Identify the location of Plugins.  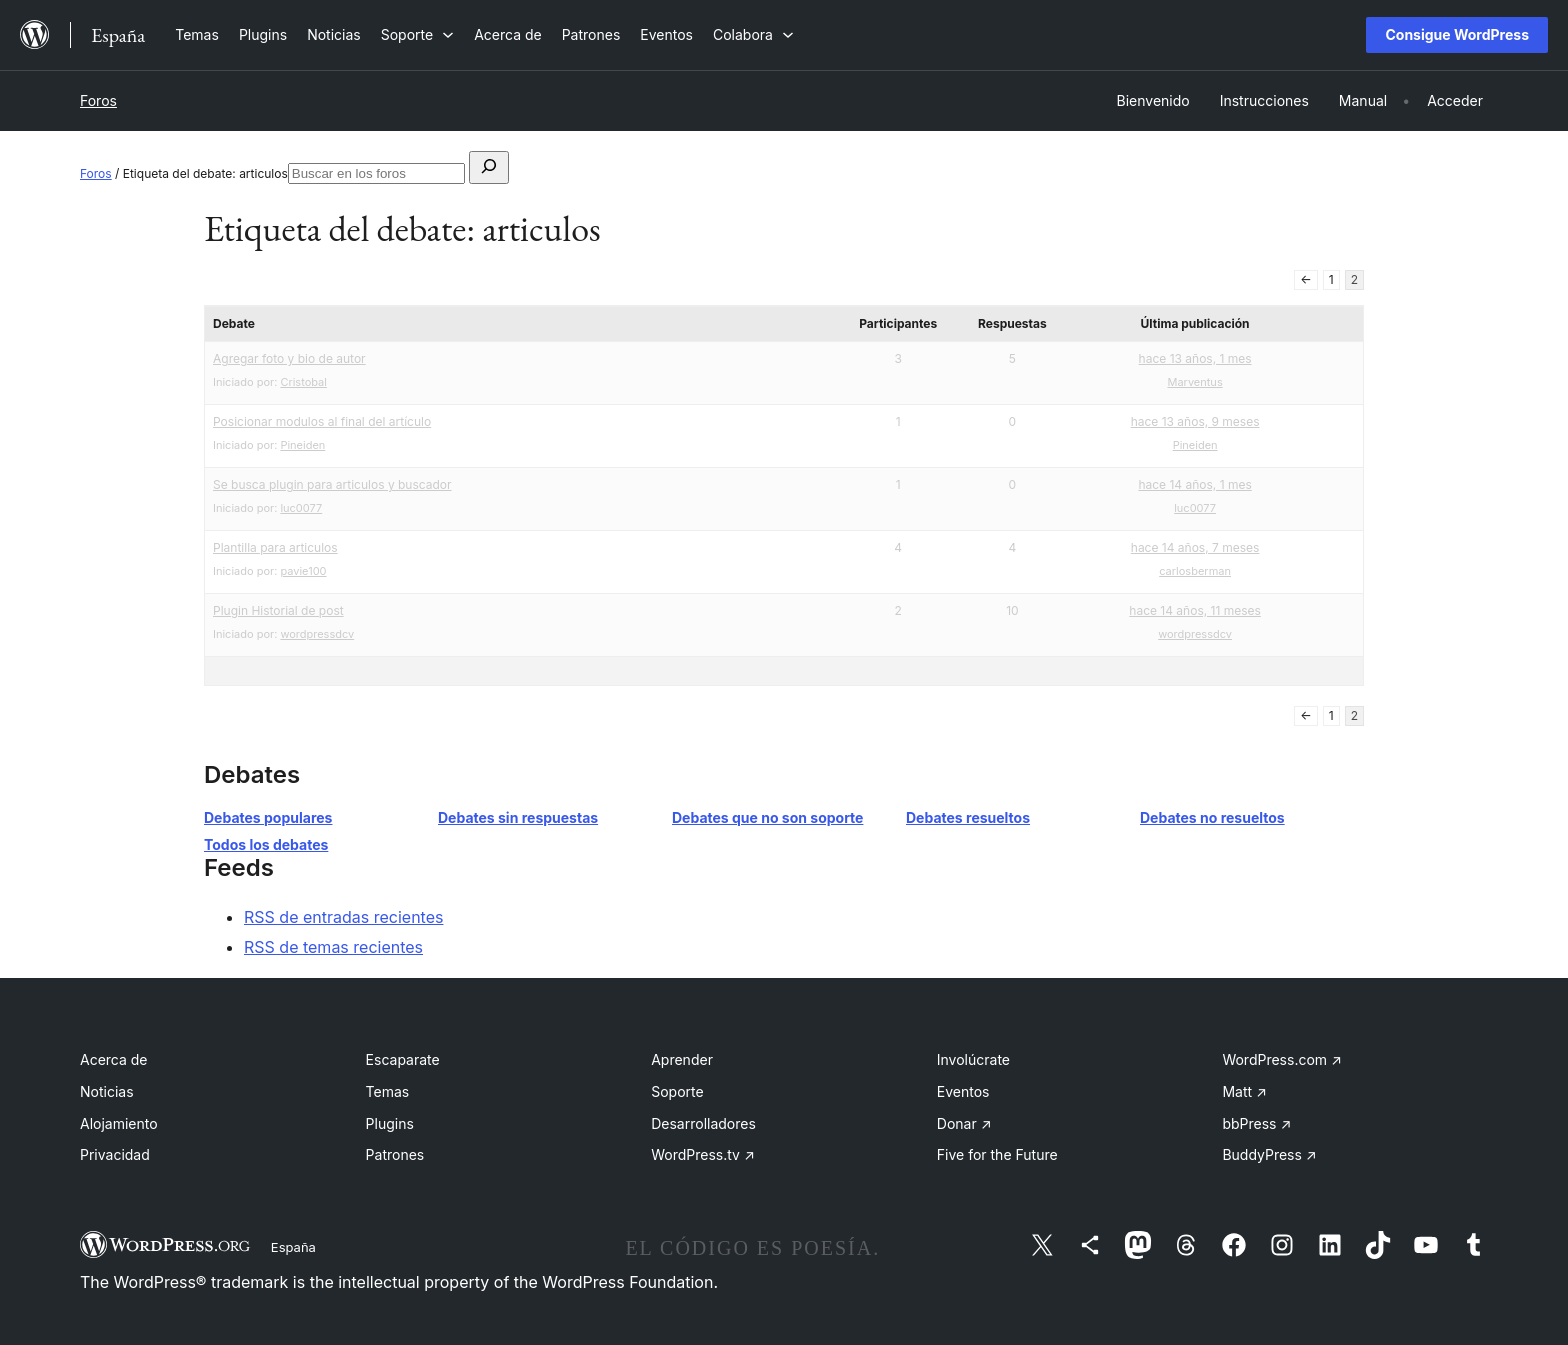
(390, 1123).